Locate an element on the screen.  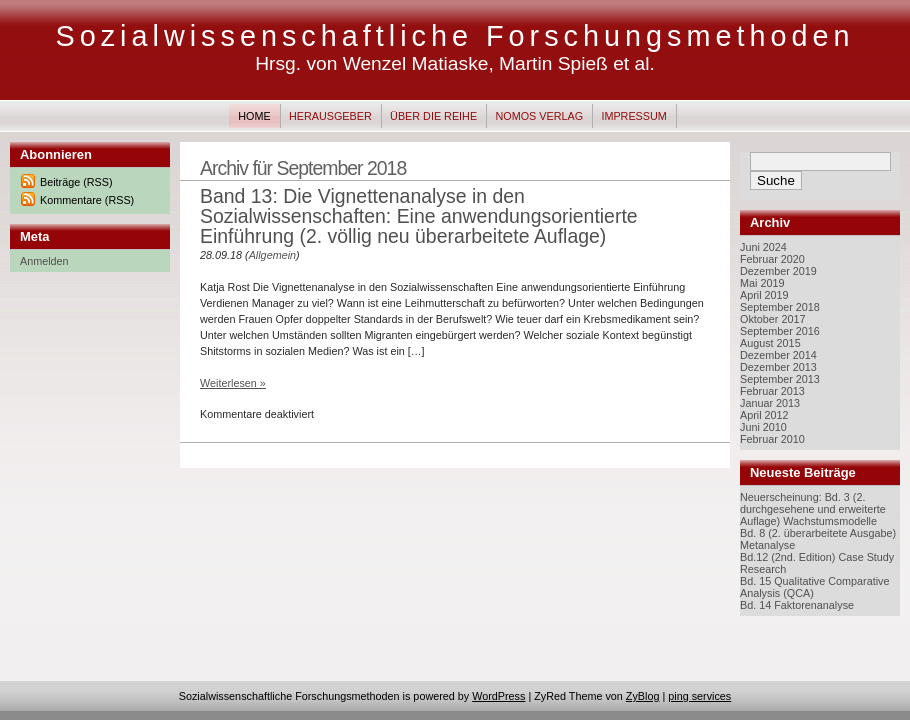
ZyBlog is located at coordinates (643, 696).